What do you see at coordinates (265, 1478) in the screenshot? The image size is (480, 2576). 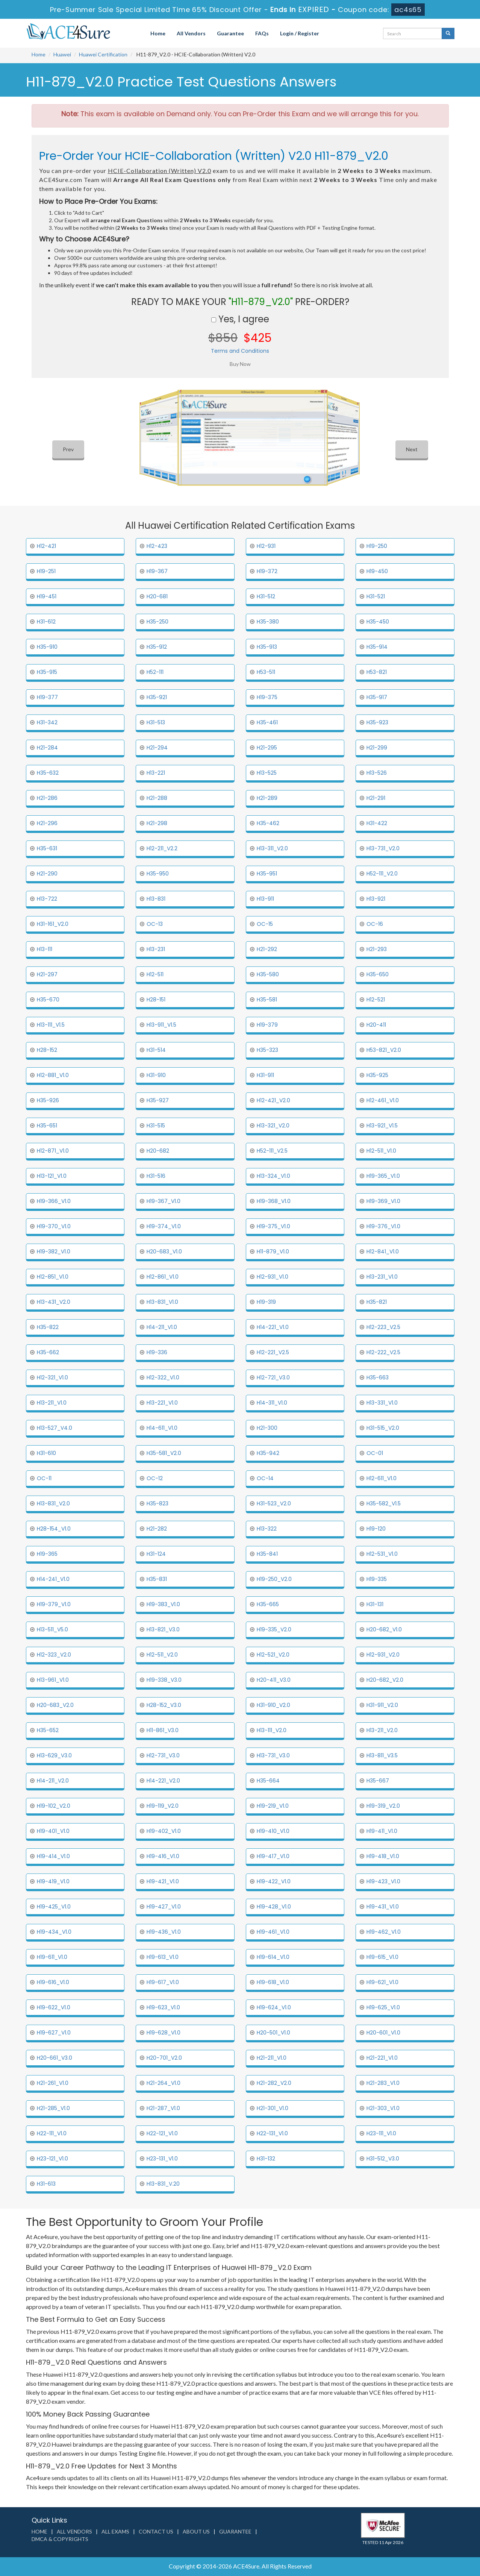 I see `OC-14` at bounding box center [265, 1478].